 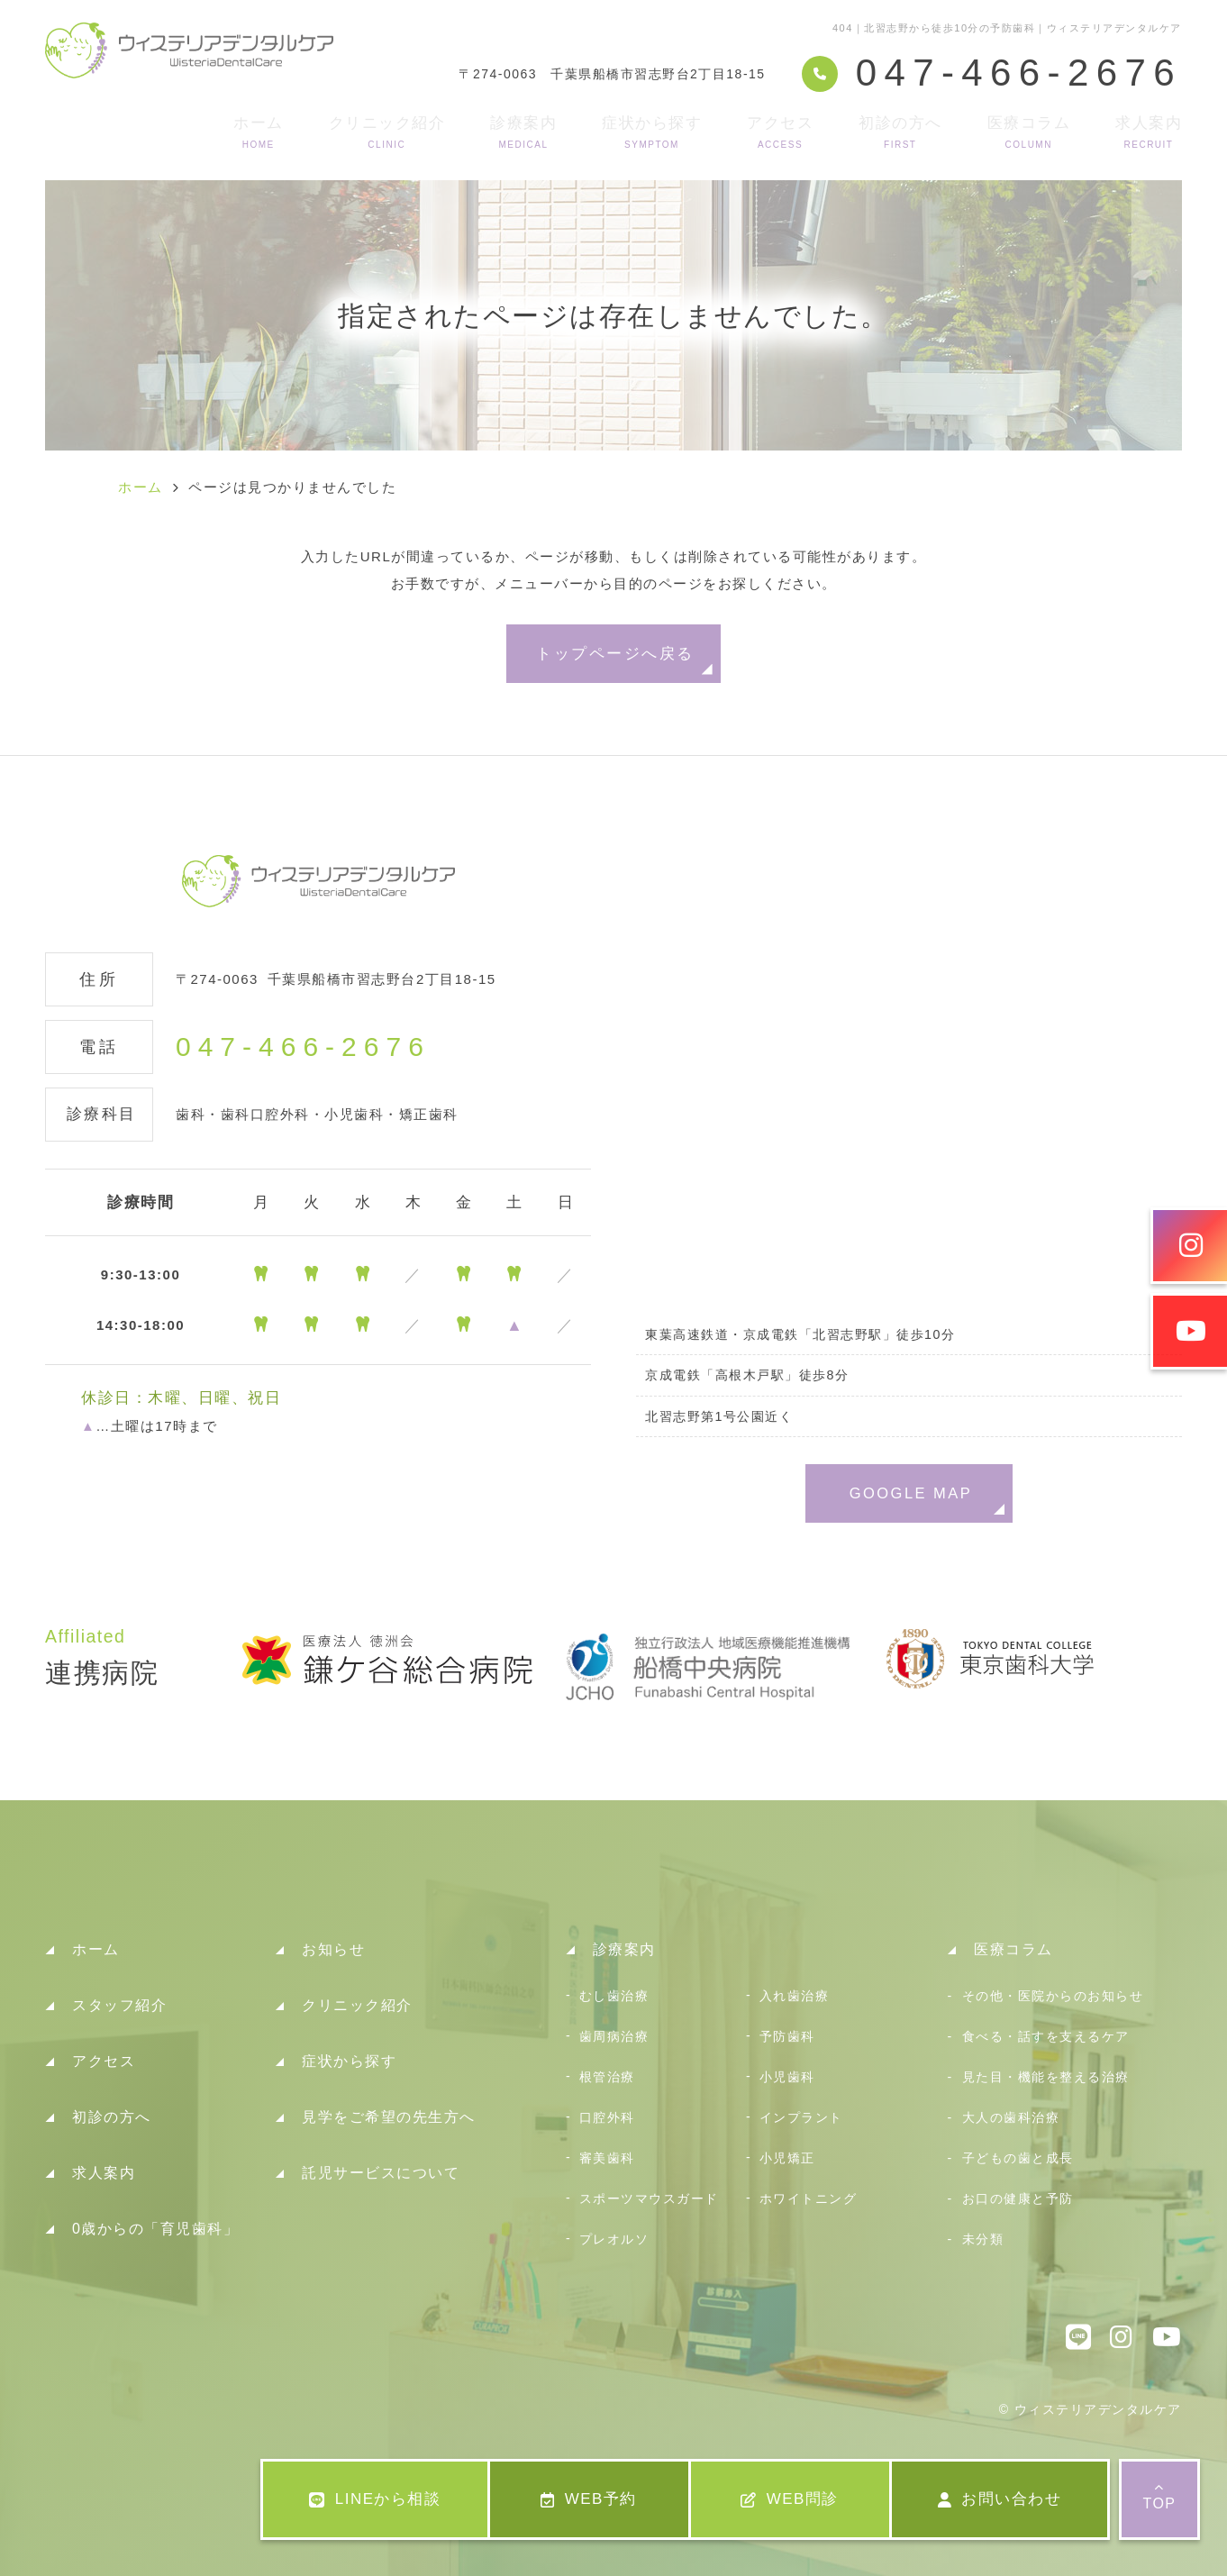 What do you see at coordinates (801, 2117) in the screenshot?
I see `インプラント` at bounding box center [801, 2117].